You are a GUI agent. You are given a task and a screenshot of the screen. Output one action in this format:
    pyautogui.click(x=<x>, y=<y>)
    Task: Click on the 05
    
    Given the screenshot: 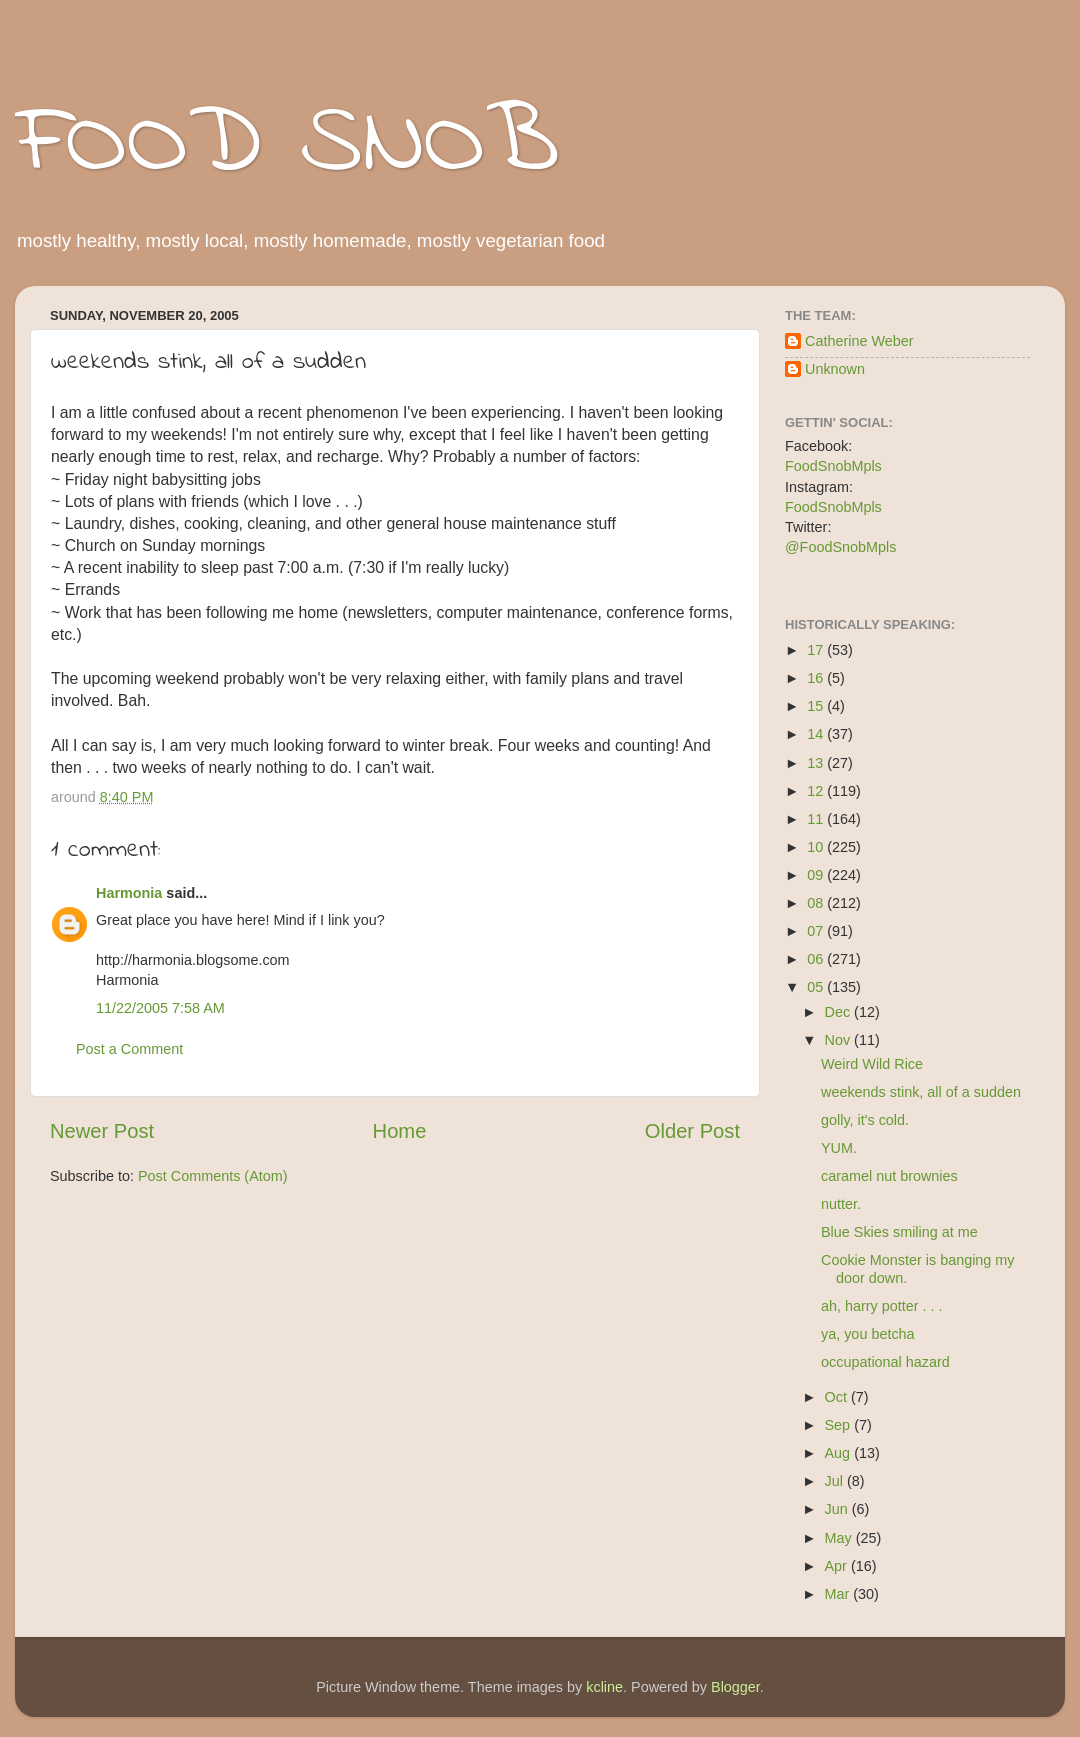 What is the action you would take?
    pyautogui.click(x=817, y=987)
    